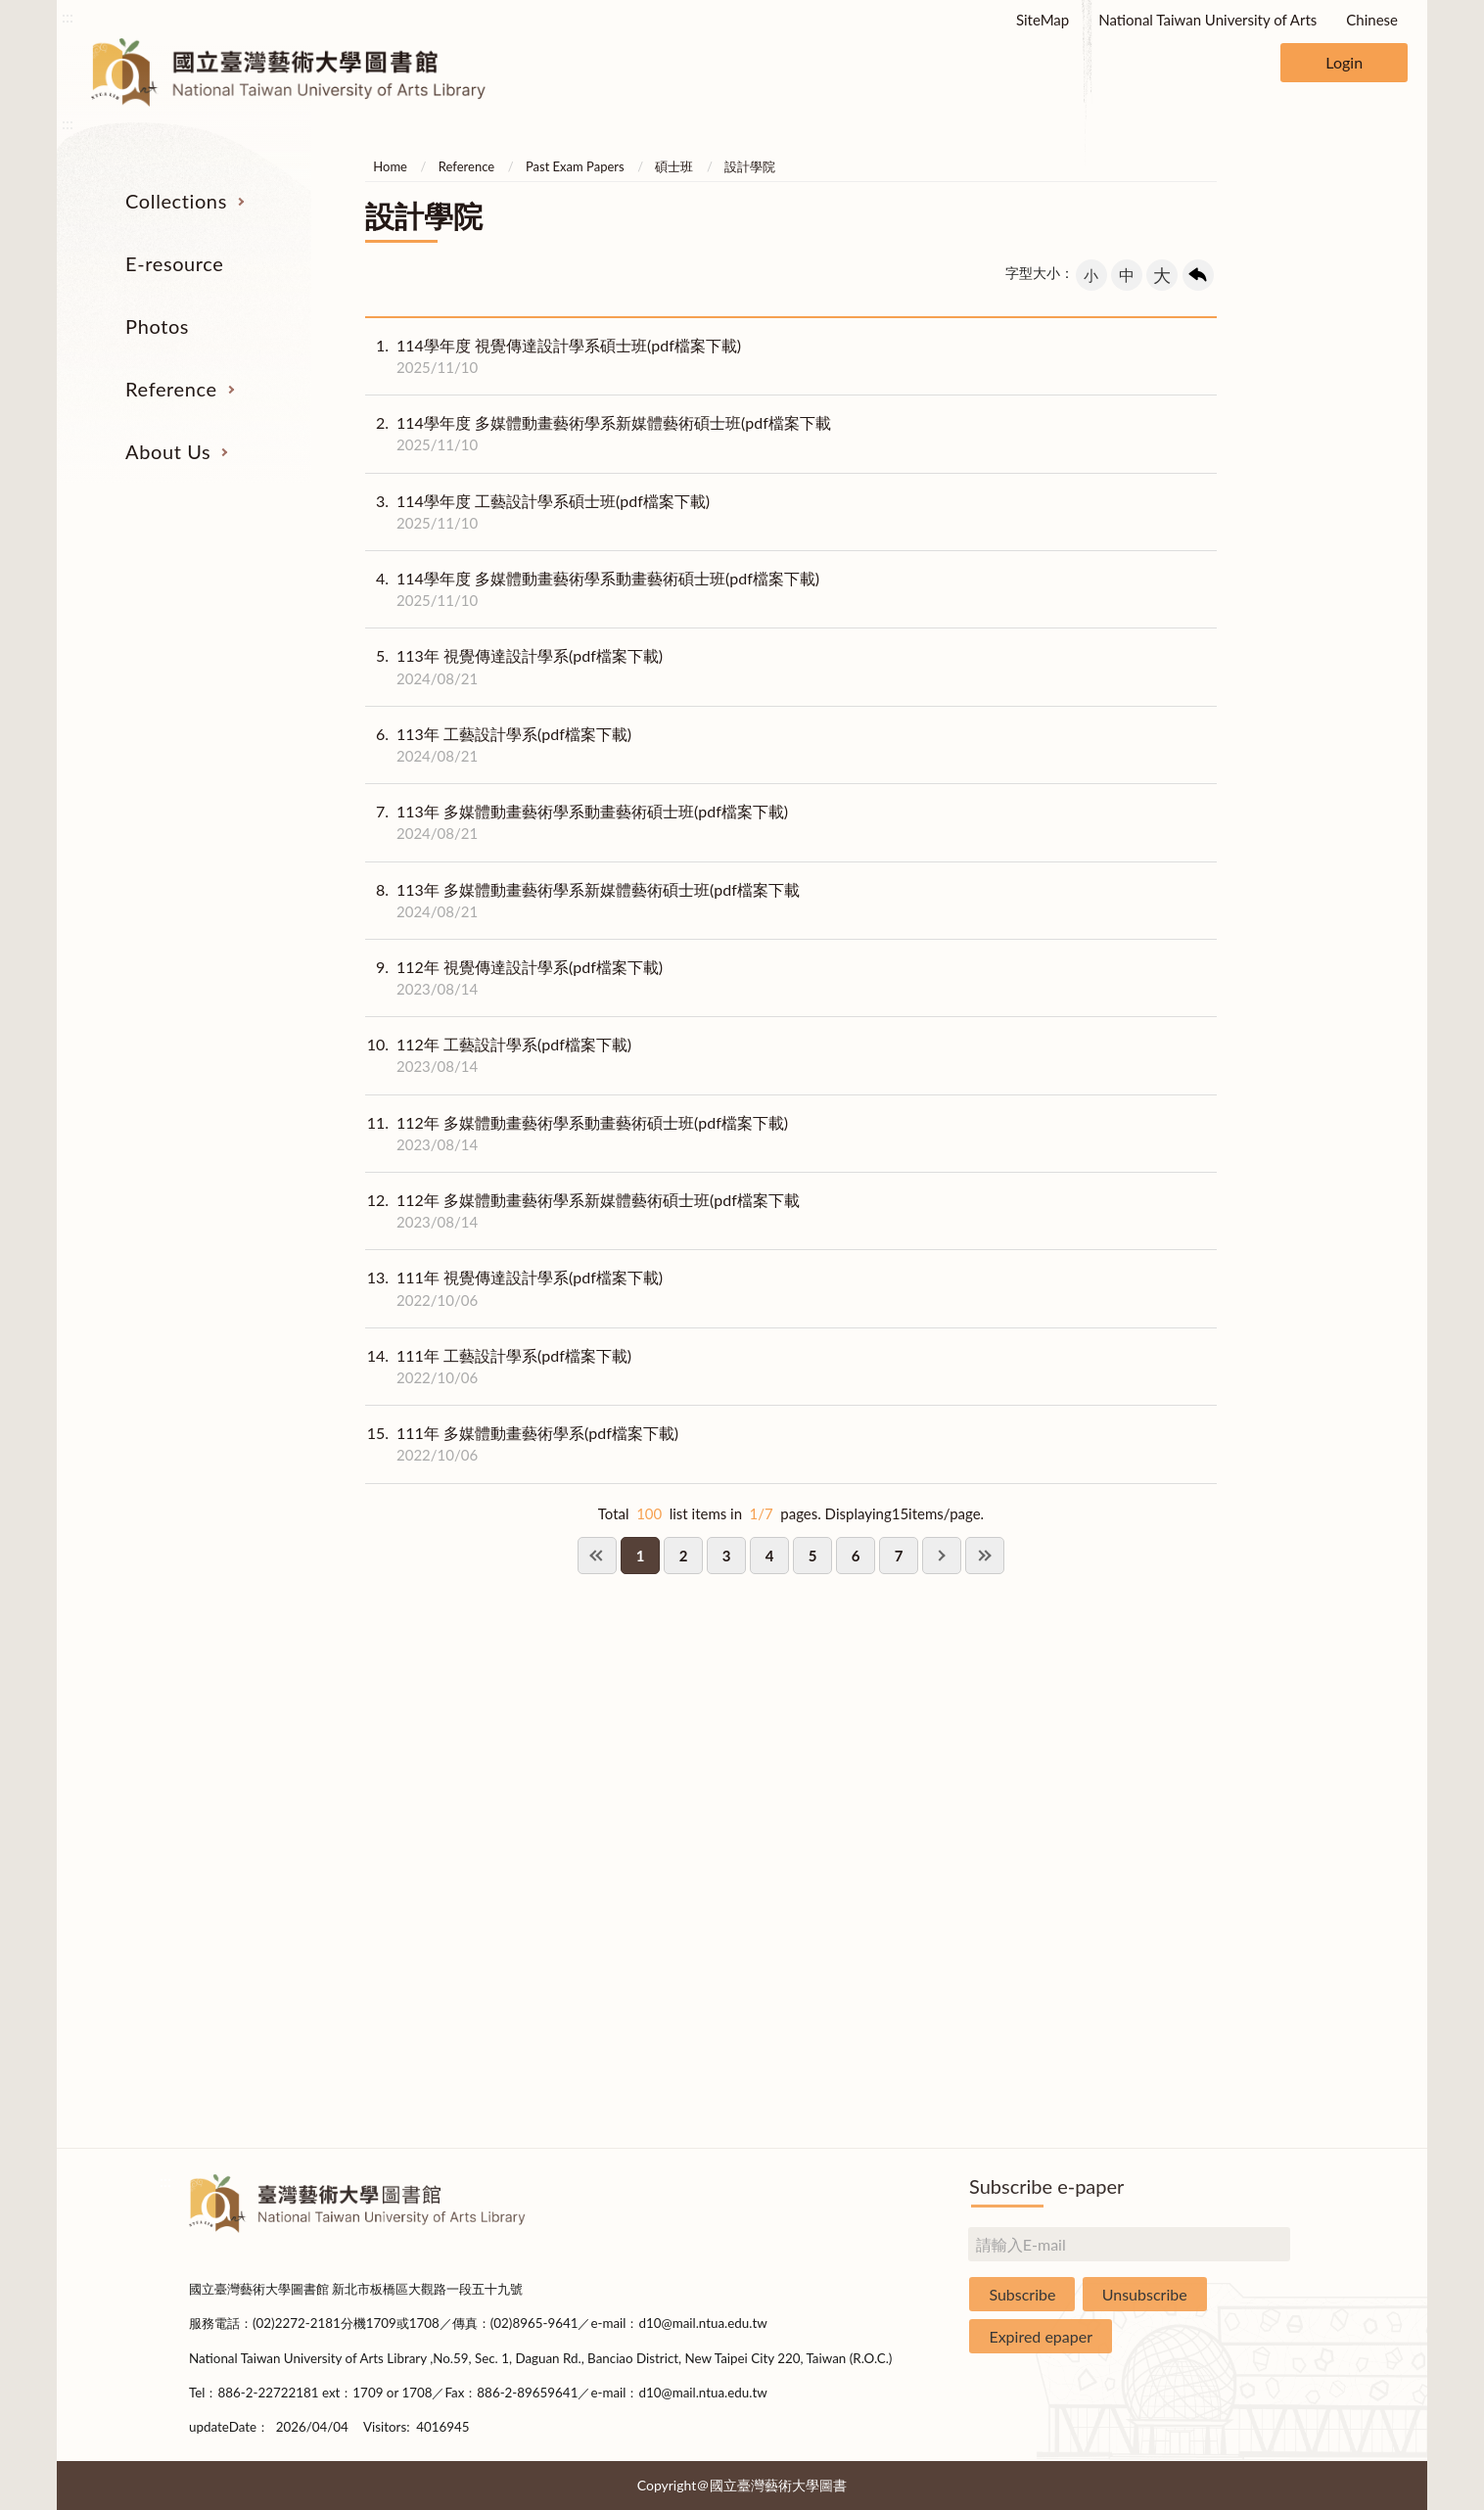  What do you see at coordinates (157, 326) in the screenshot?
I see `Photos` at bounding box center [157, 326].